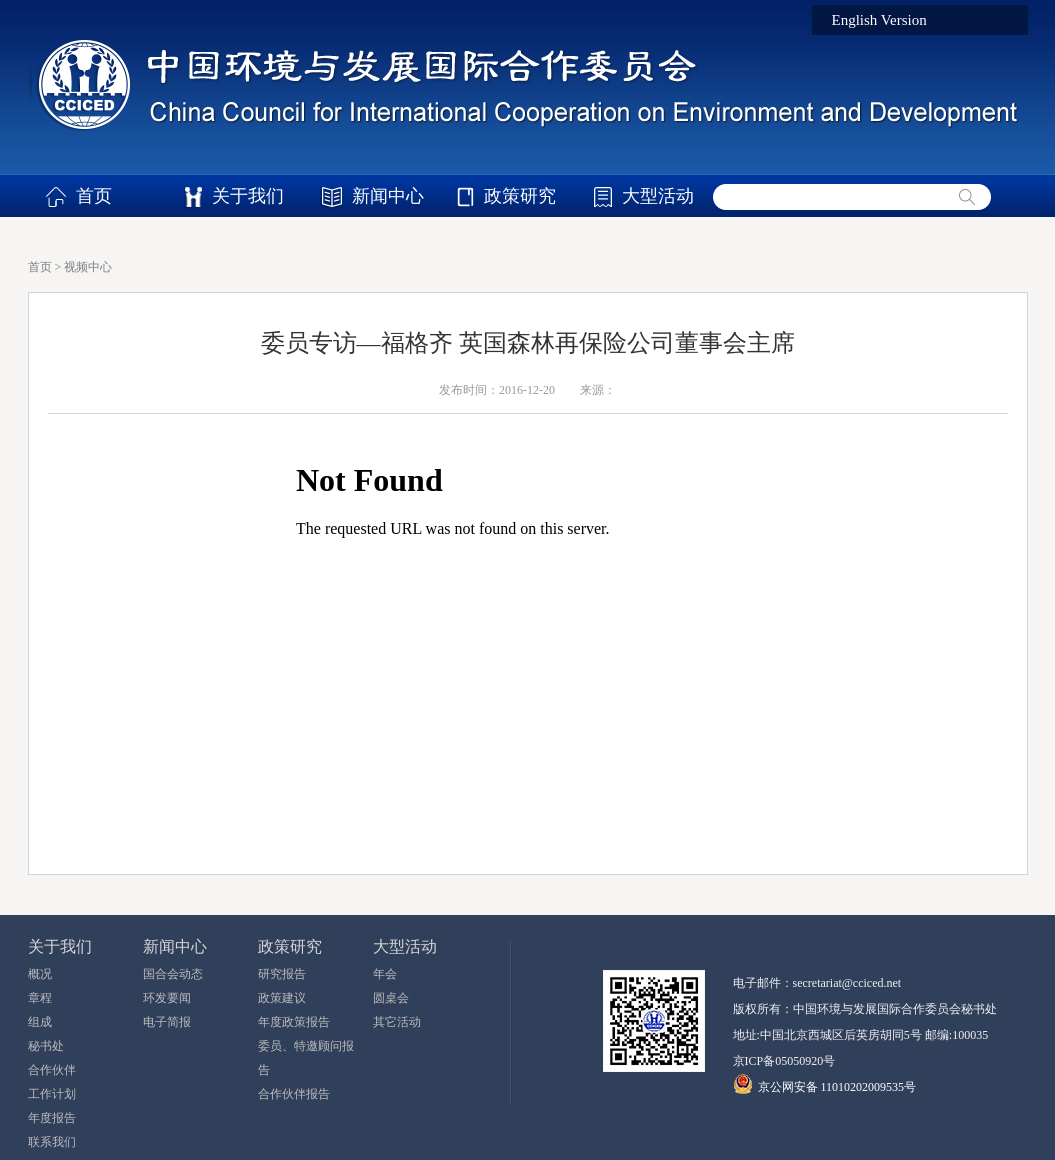  Describe the element at coordinates (294, 1094) in the screenshot. I see `合作伙伴报告` at that location.